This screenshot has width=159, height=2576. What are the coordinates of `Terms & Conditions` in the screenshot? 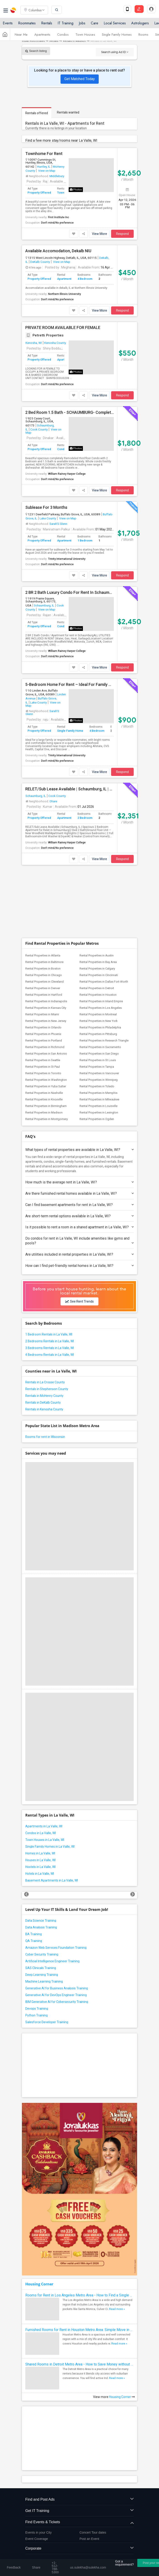 It's located at (72, 2548).